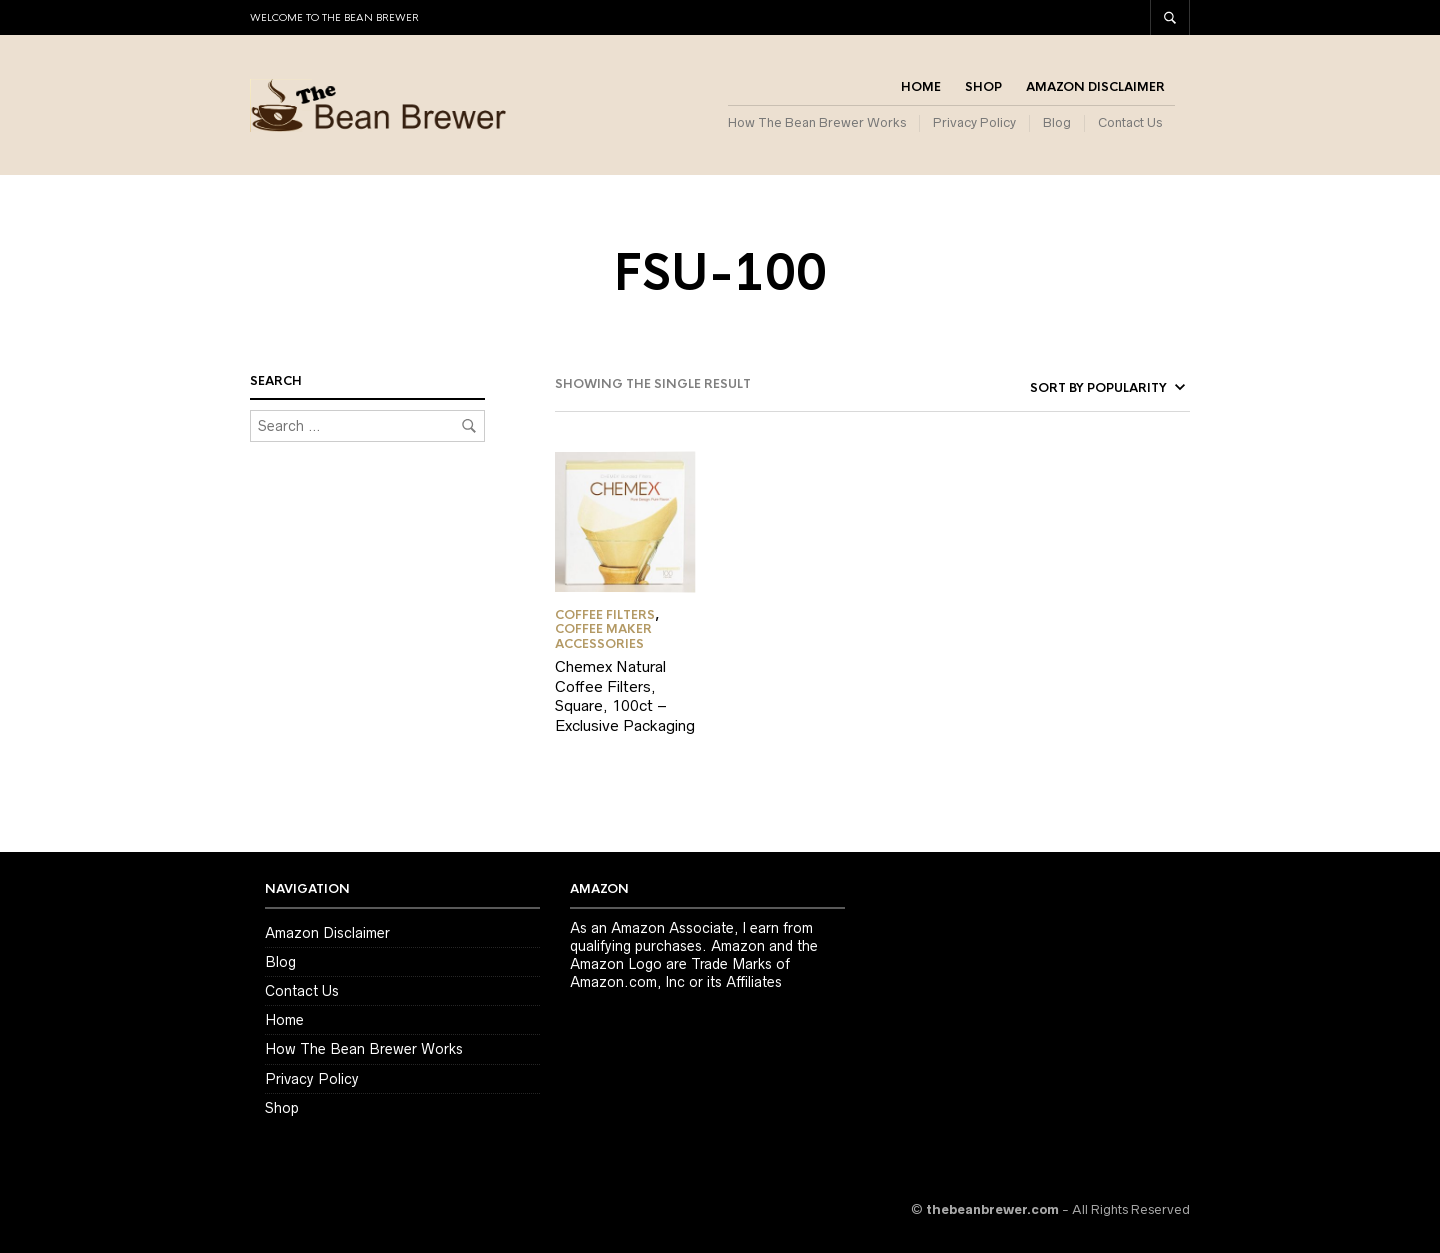 The height and width of the screenshot is (1253, 1440). I want to click on Chemex Natural Coffee Filters, Square, 100ct – Exclusive Packaging, so click(625, 696).